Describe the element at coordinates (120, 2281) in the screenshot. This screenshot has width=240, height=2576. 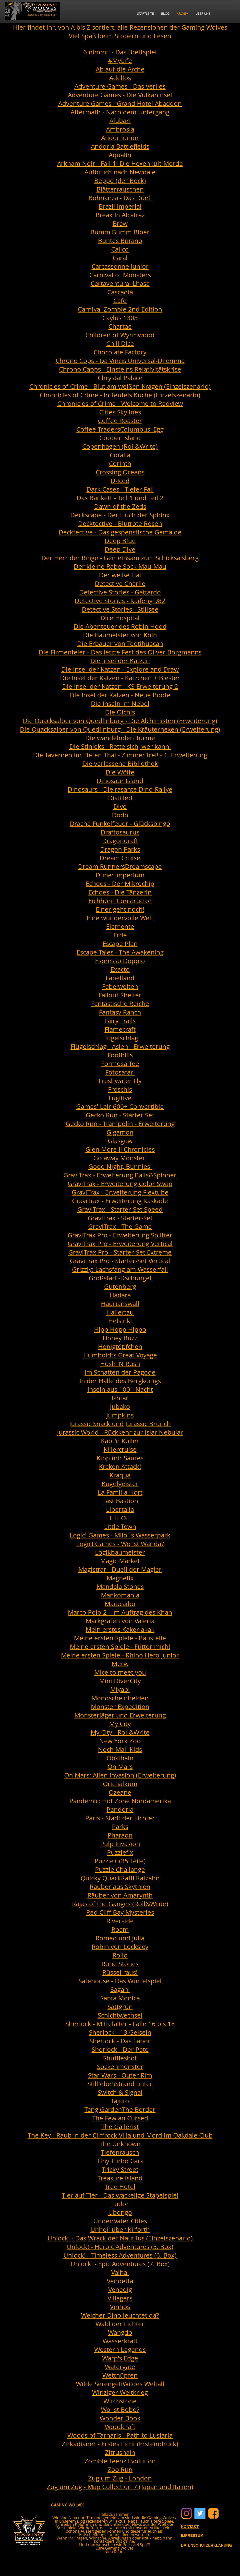
I see `Vendetta` at that location.